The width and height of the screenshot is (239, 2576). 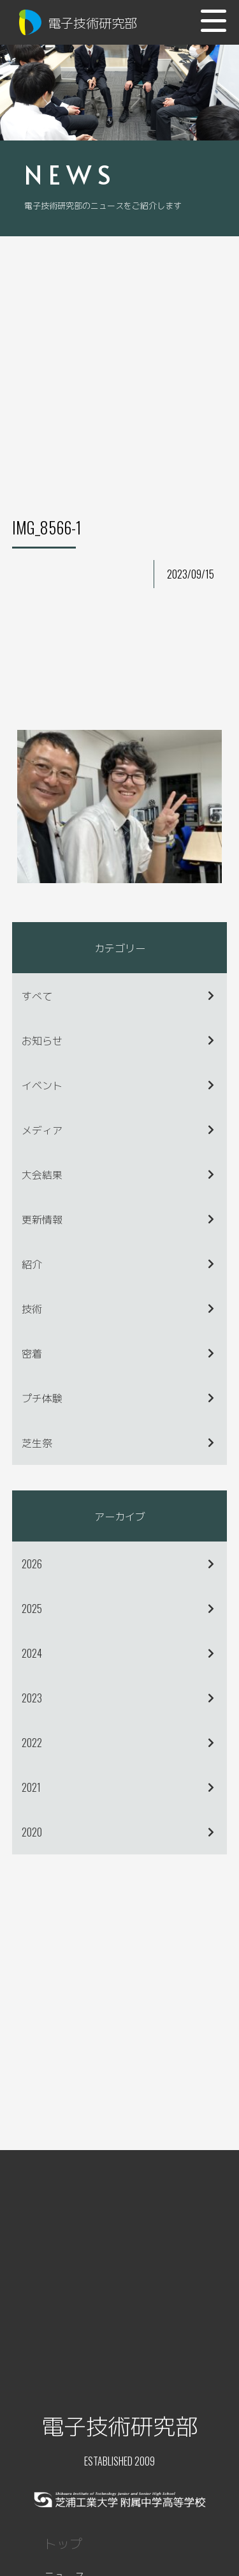 I want to click on 2026, so click(x=32, y=1564).